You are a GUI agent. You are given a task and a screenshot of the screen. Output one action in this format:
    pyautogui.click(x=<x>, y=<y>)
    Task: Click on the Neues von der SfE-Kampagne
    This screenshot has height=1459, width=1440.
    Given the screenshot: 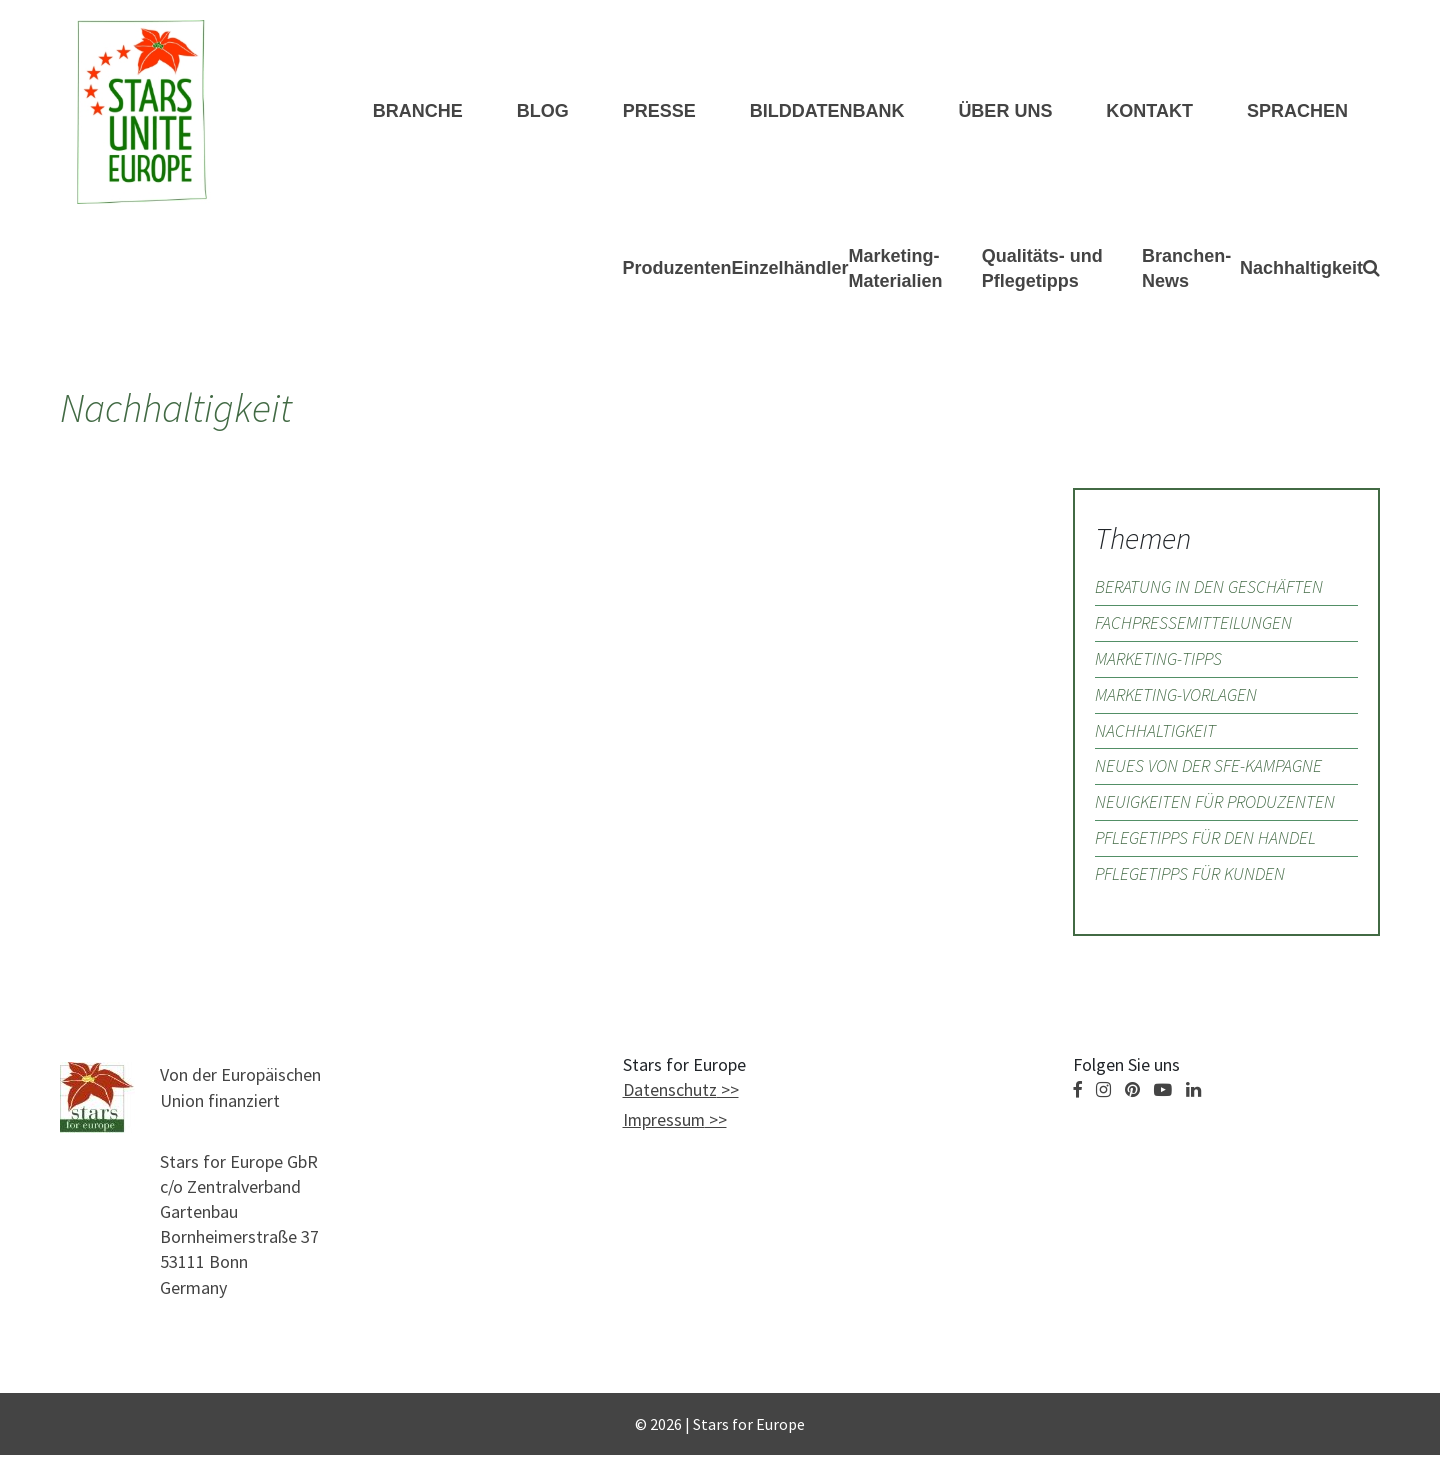 What is the action you would take?
    pyautogui.click(x=1210, y=770)
    